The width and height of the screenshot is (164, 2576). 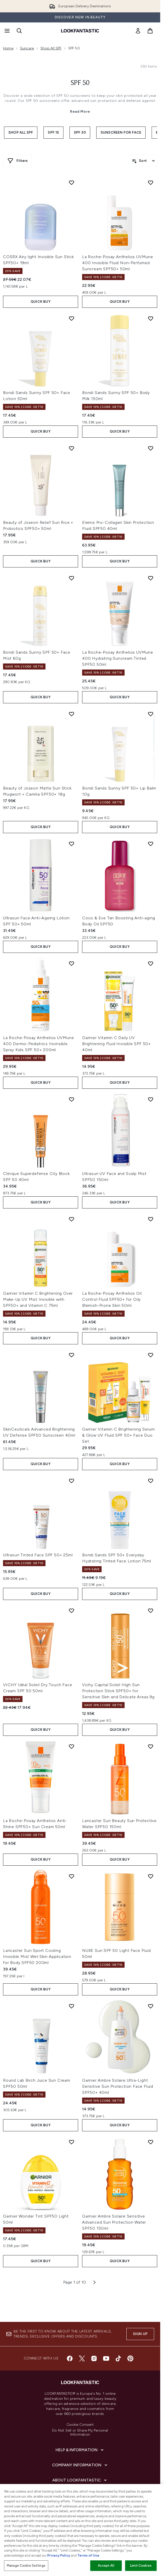 What do you see at coordinates (138, 31) in the screenshot?
I see `[link]` at bounding box center [138, 31].